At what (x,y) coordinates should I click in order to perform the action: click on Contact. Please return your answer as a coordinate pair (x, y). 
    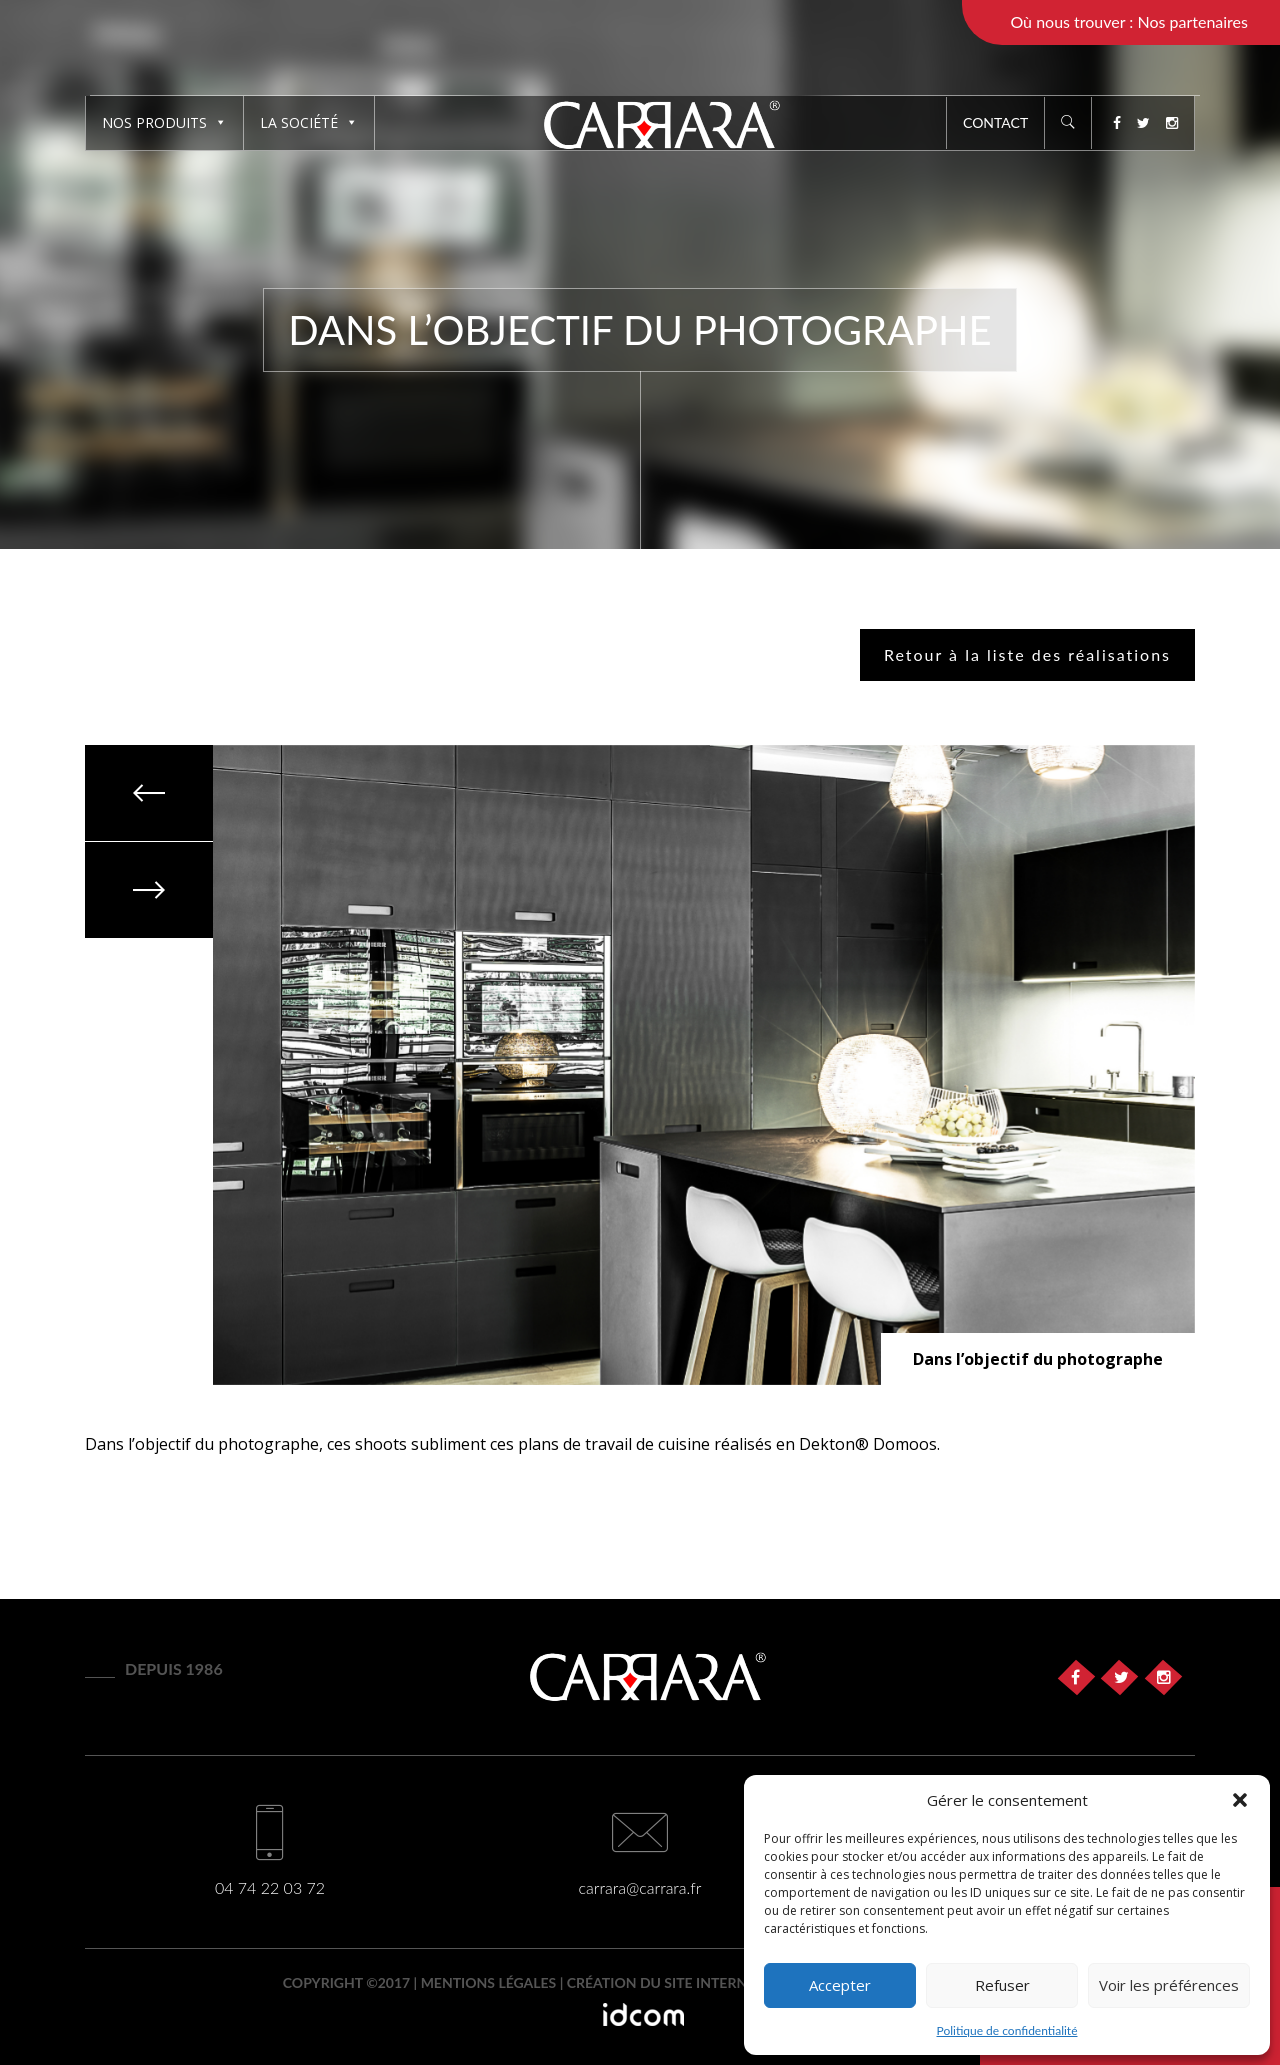
    Looking at the image, I should click on (995, 122).